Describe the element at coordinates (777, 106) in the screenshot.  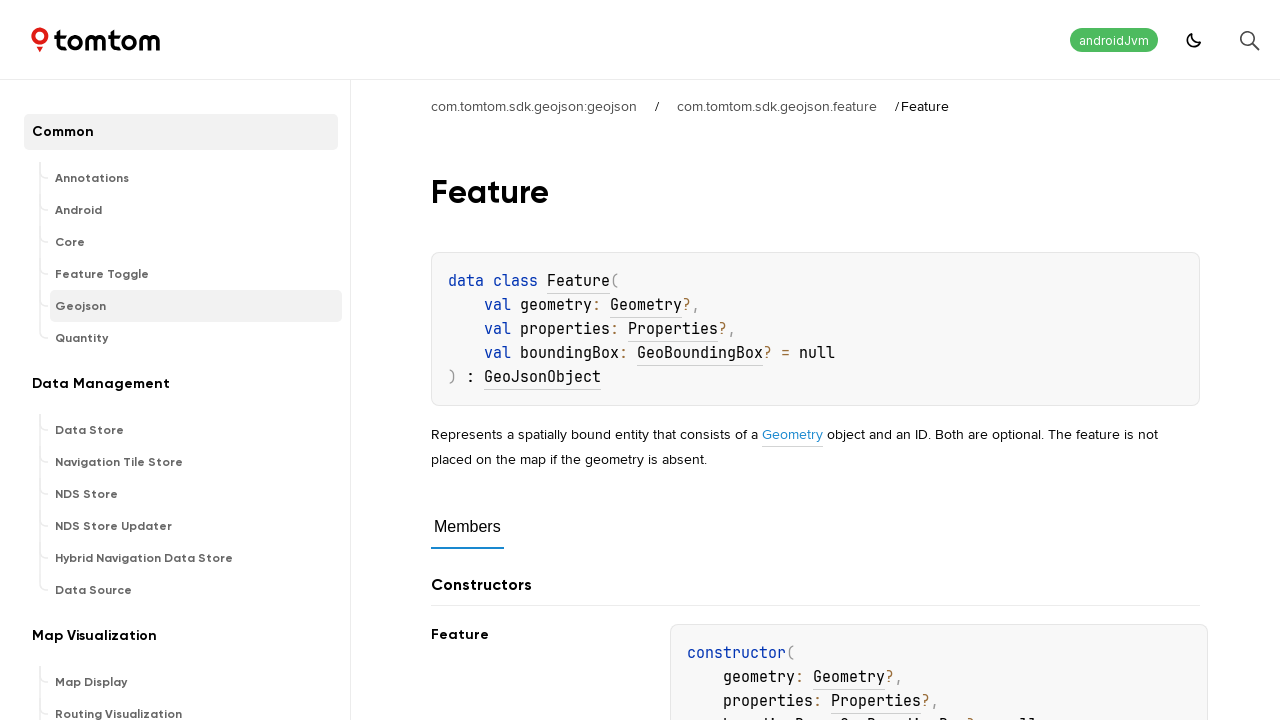
I see `com.tomtom.sdk.geojson.feature` at that location.